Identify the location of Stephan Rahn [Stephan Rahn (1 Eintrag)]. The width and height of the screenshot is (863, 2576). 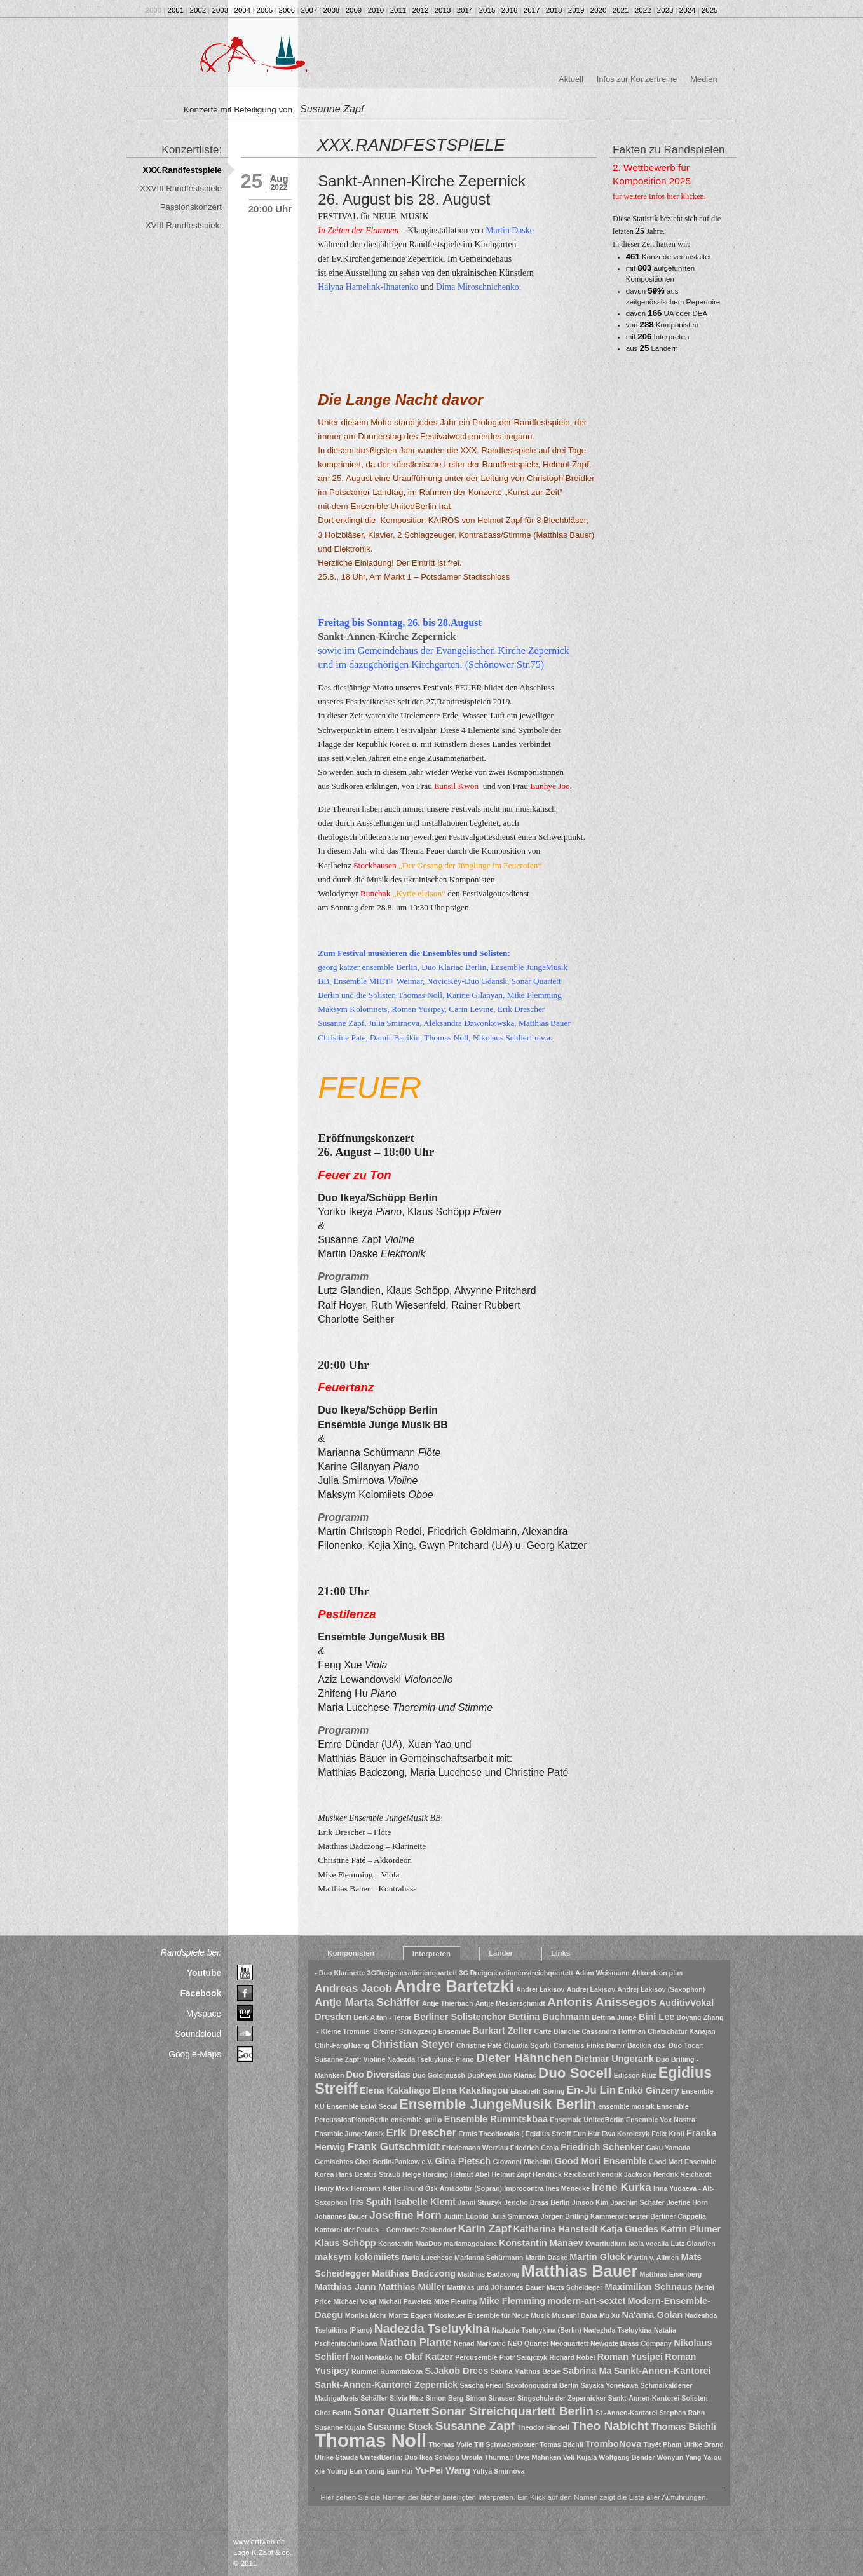
(682, 2412).